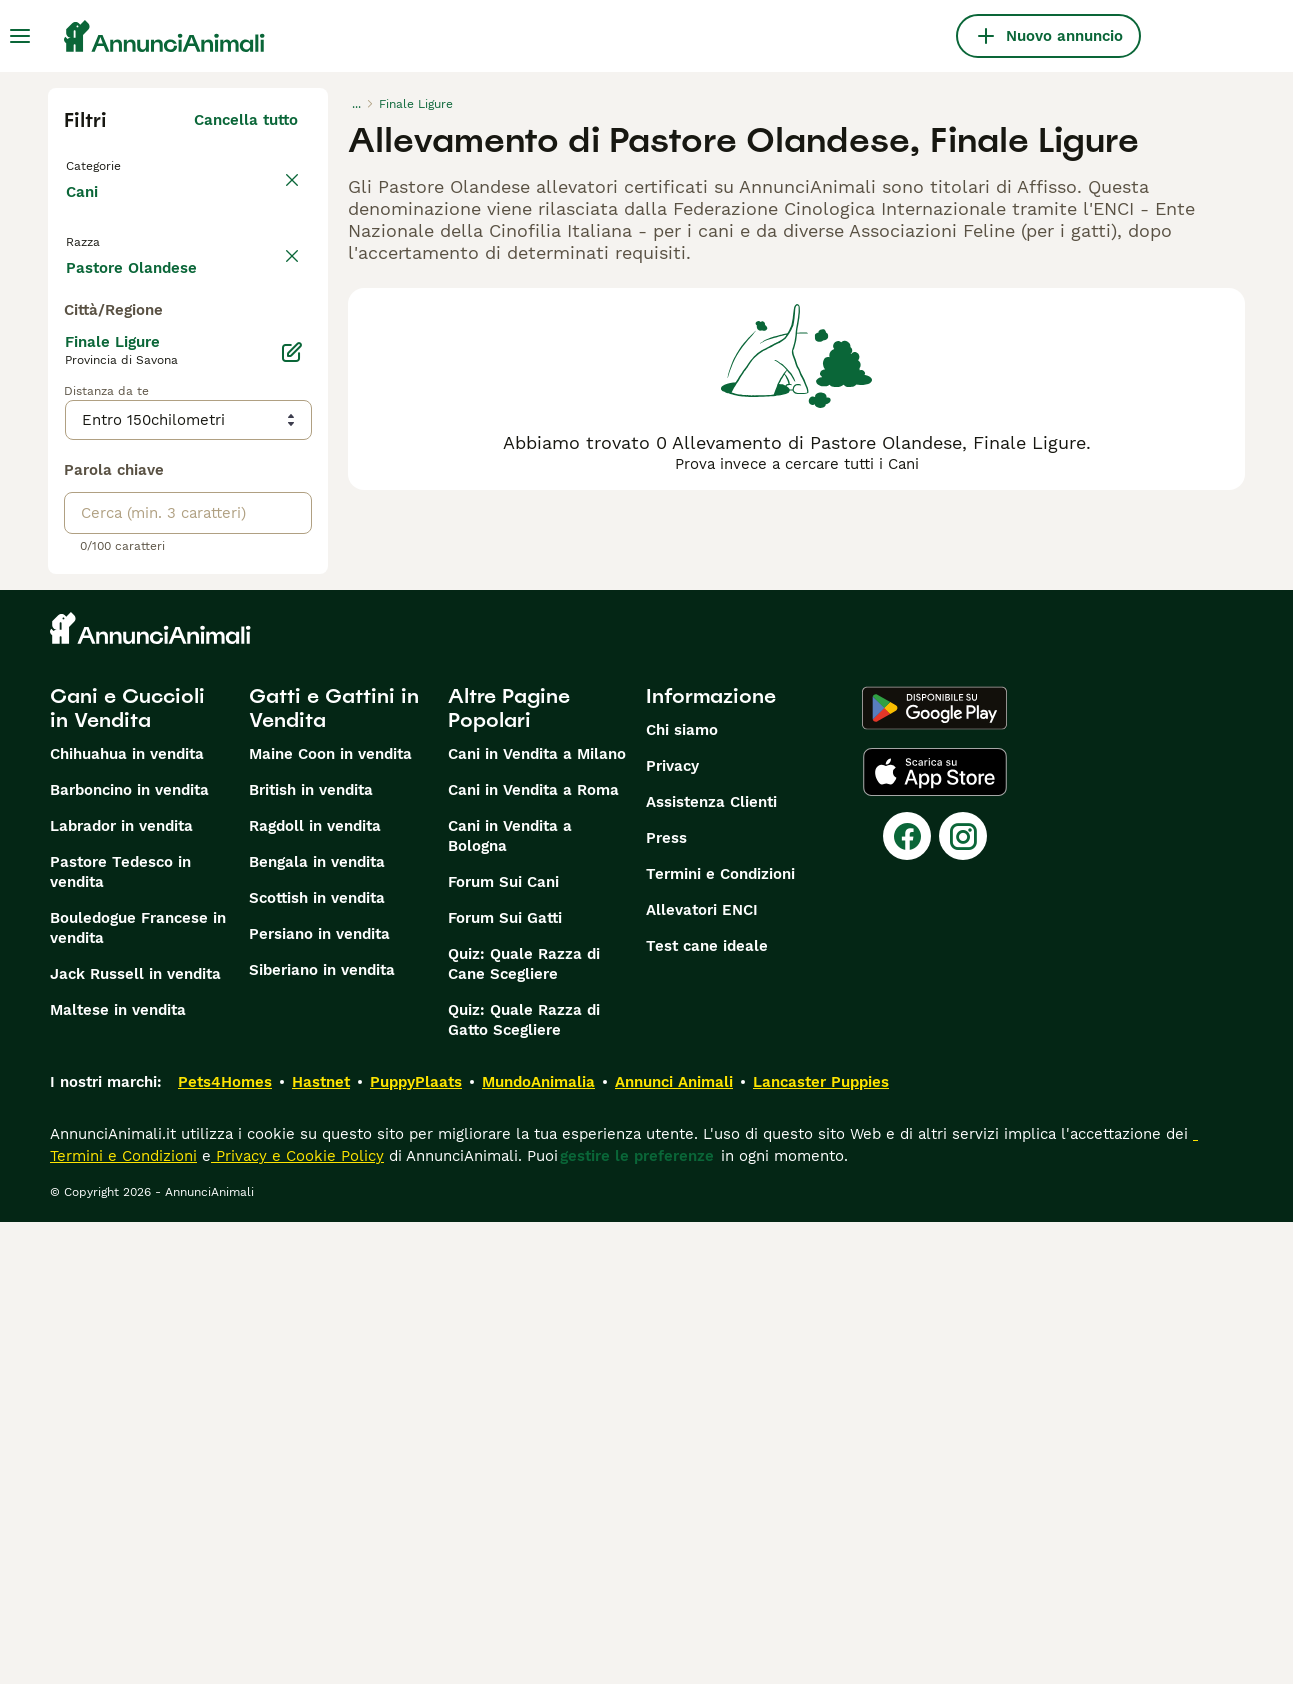  Describe the element at coordinates (86, 212) in the screenshot. I see `Cani` at that location.